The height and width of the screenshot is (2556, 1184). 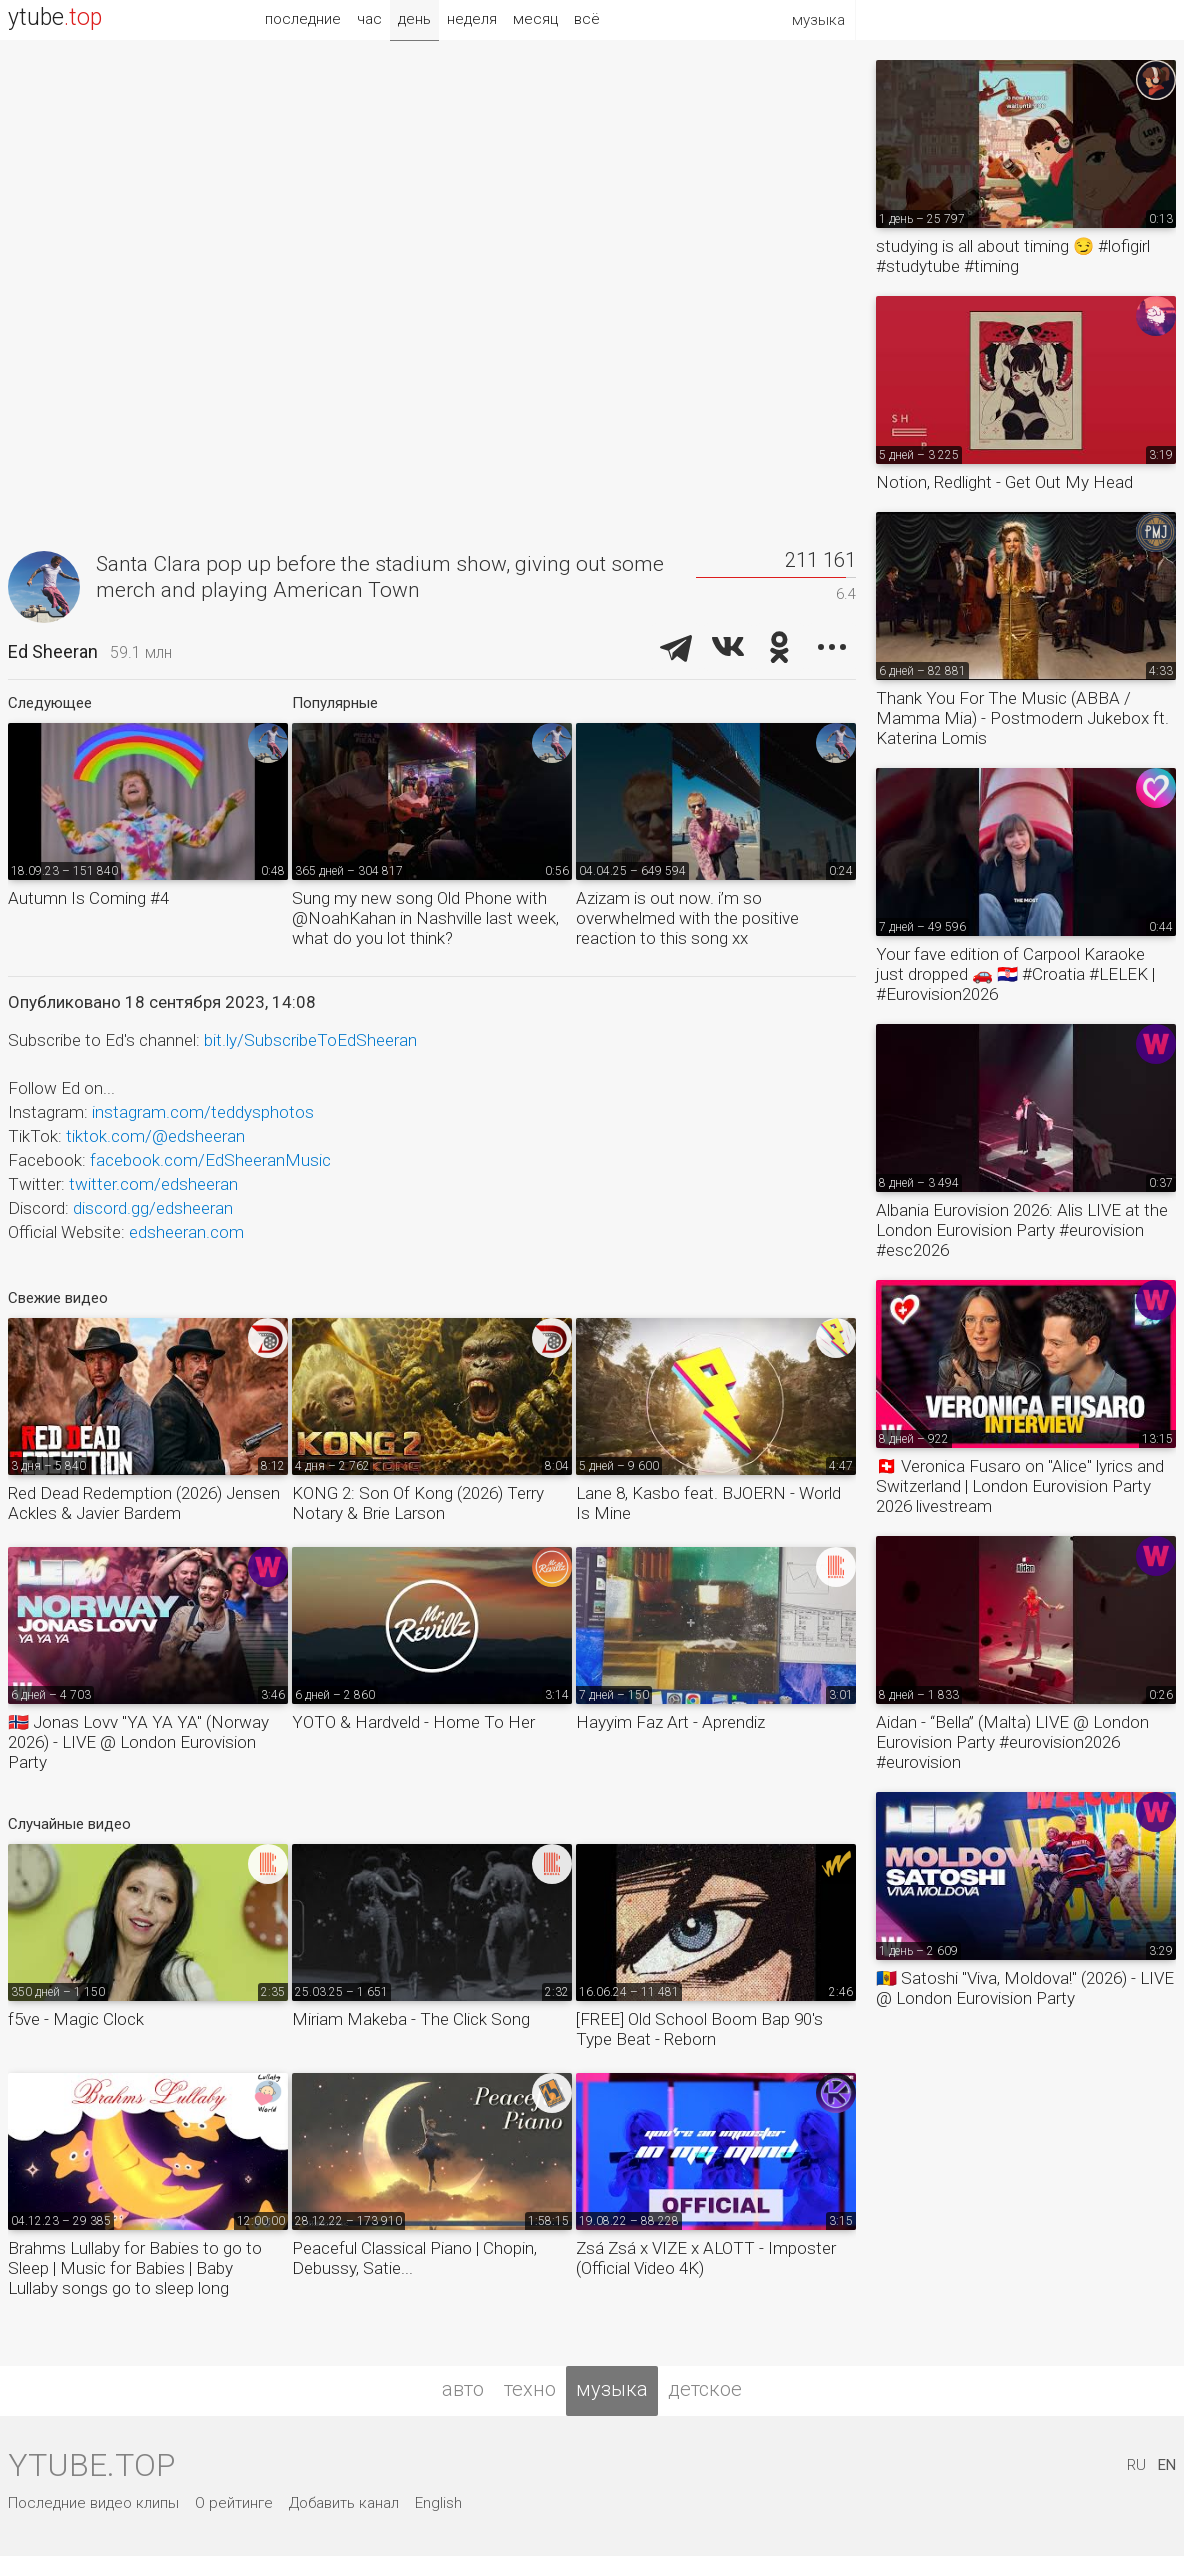 What do you see at coordinates (425, 918) in the screenshot?
I see `Sung my new song Old Phone with @NoahKahan in Nashville last week, what do you lot think?` at bounding box center [425, 918].